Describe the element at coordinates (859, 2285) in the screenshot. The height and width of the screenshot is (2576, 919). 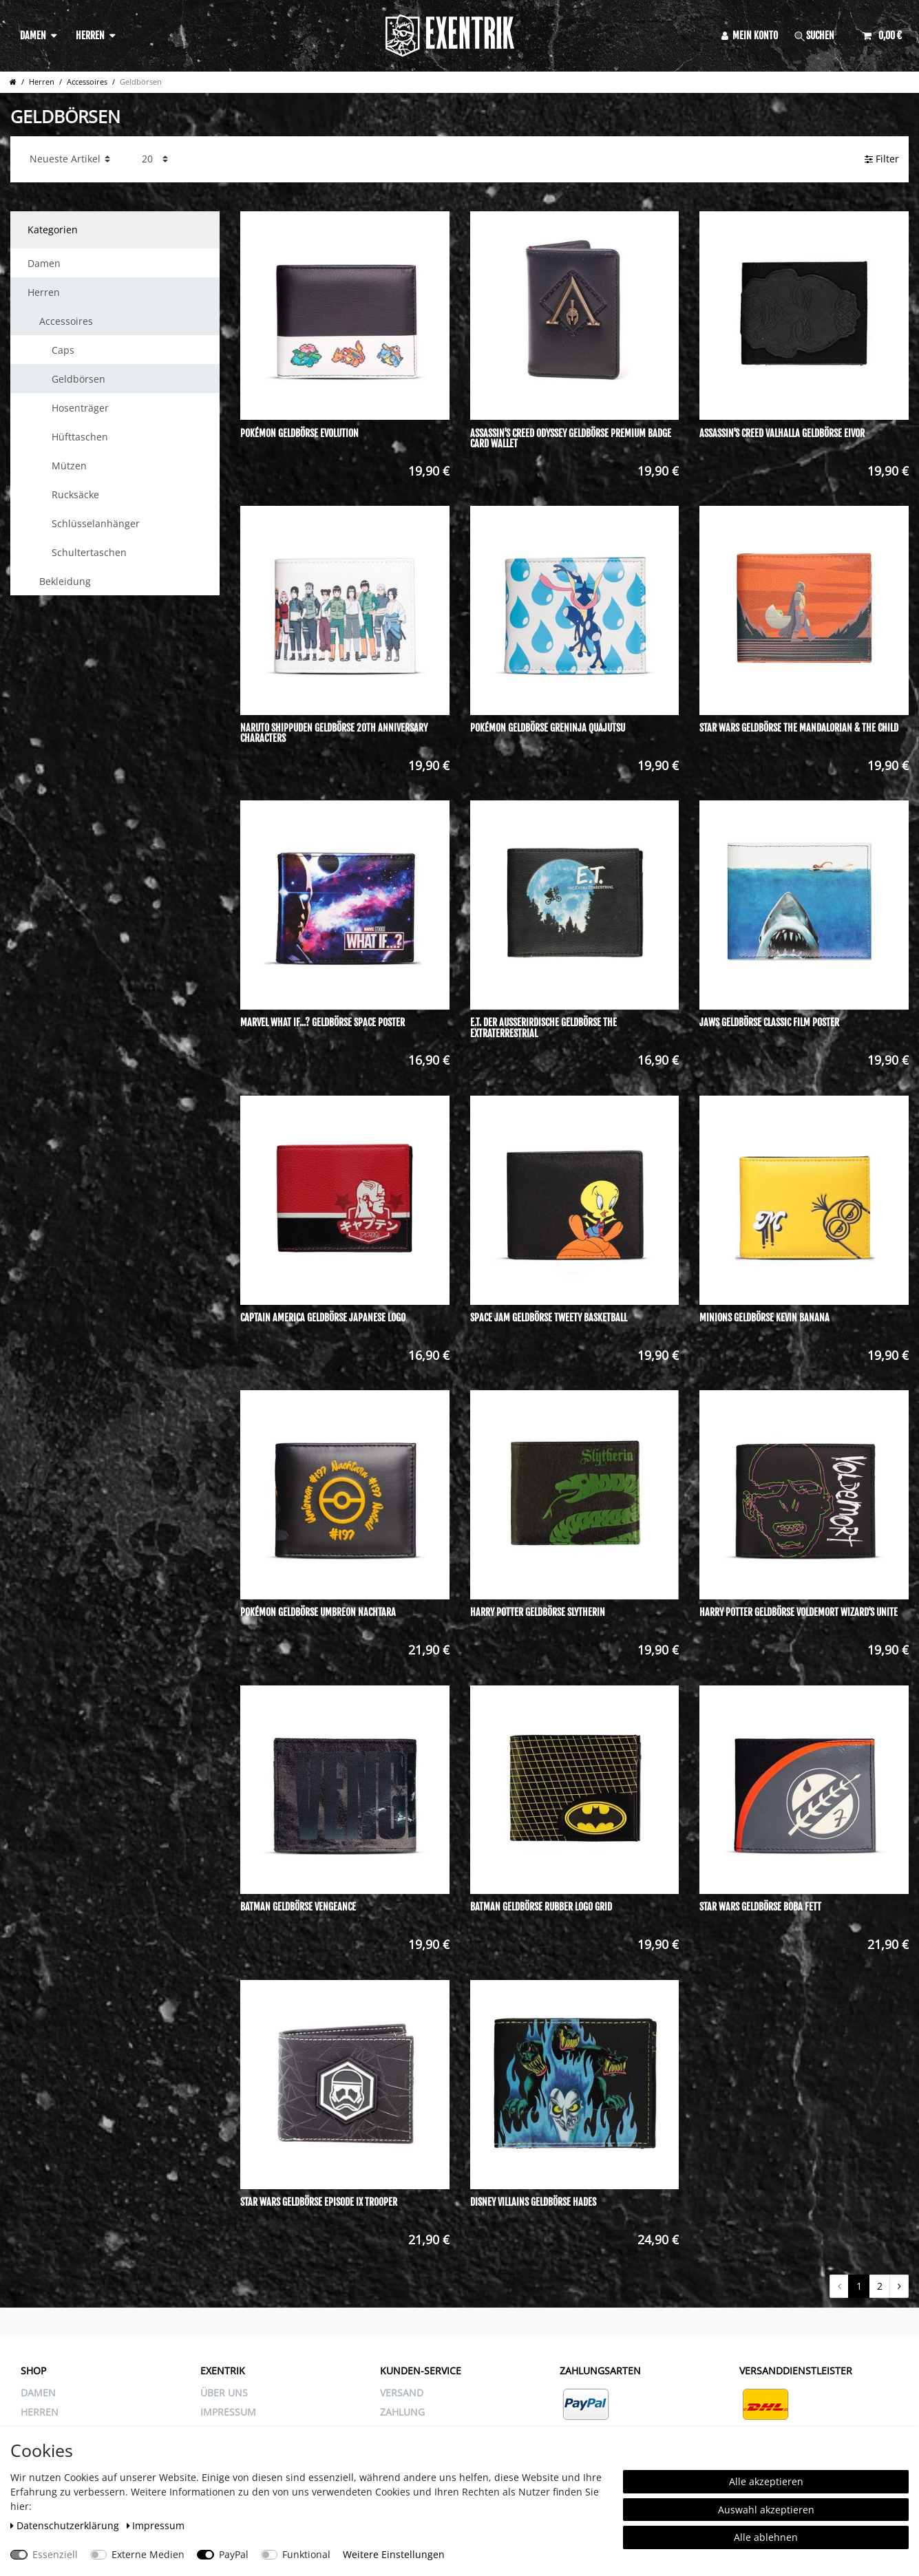
I see `1 [Zu Seite 1]` at that location.